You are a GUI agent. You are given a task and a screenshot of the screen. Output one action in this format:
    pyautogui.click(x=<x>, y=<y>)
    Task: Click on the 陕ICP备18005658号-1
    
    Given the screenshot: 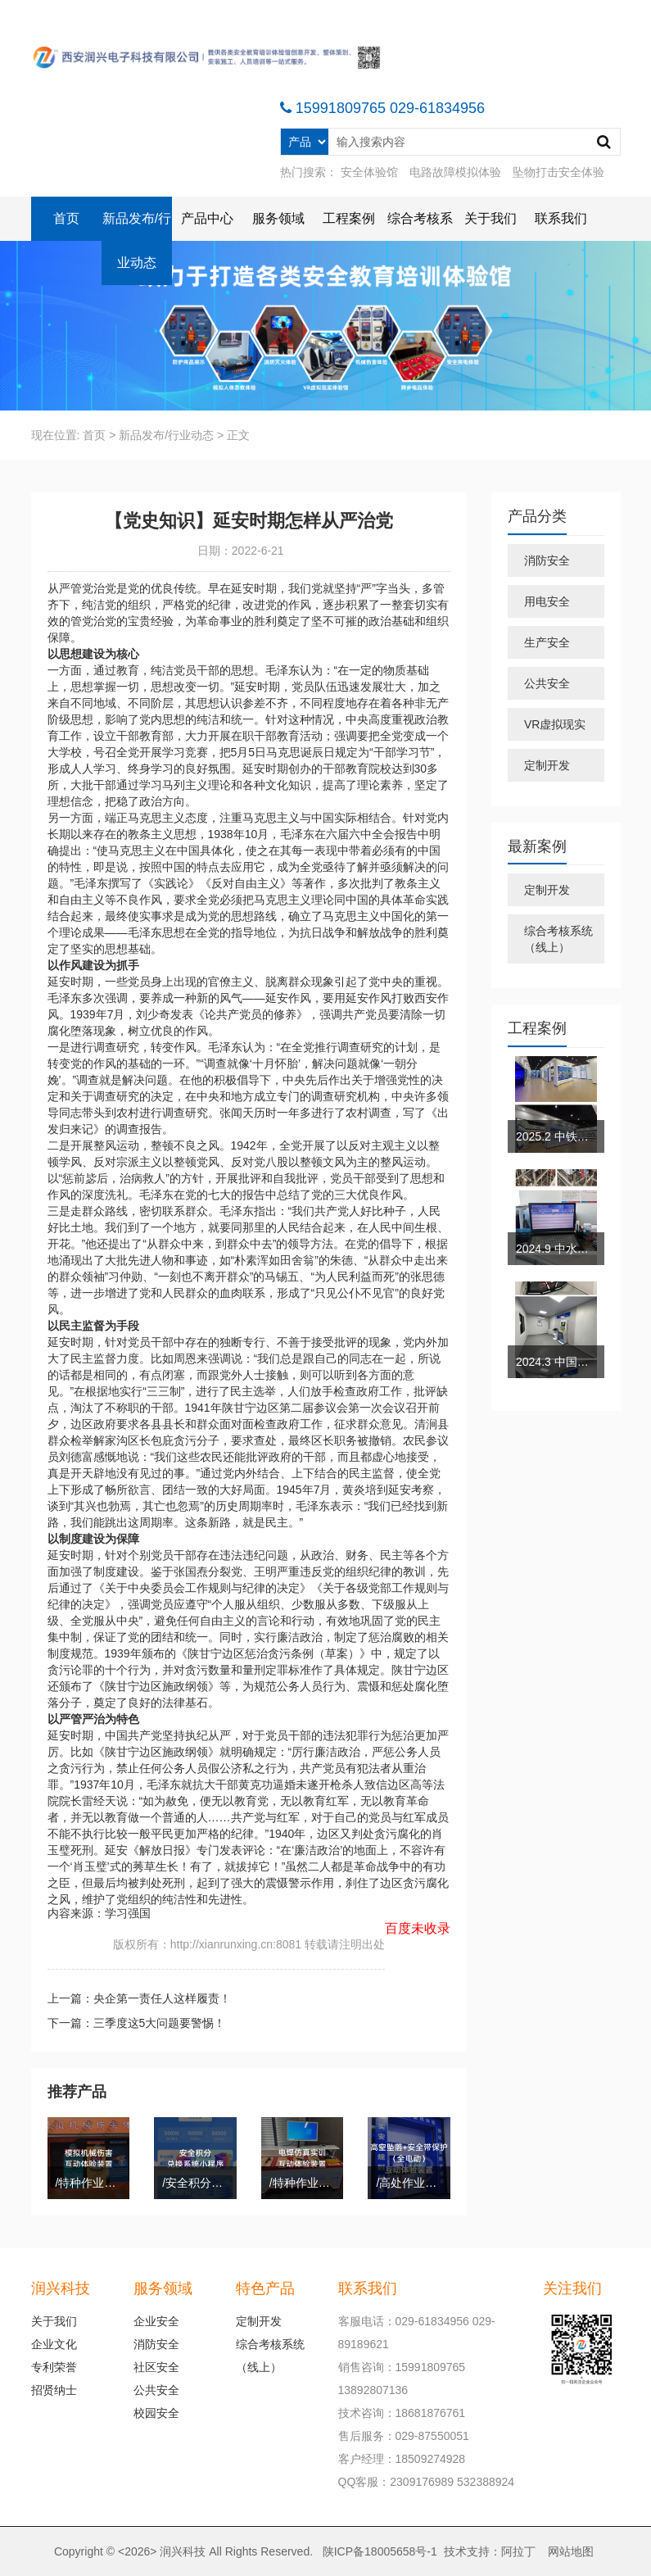 What is the action you would take?
    pyautogui.click(x=380, y=2551)
    